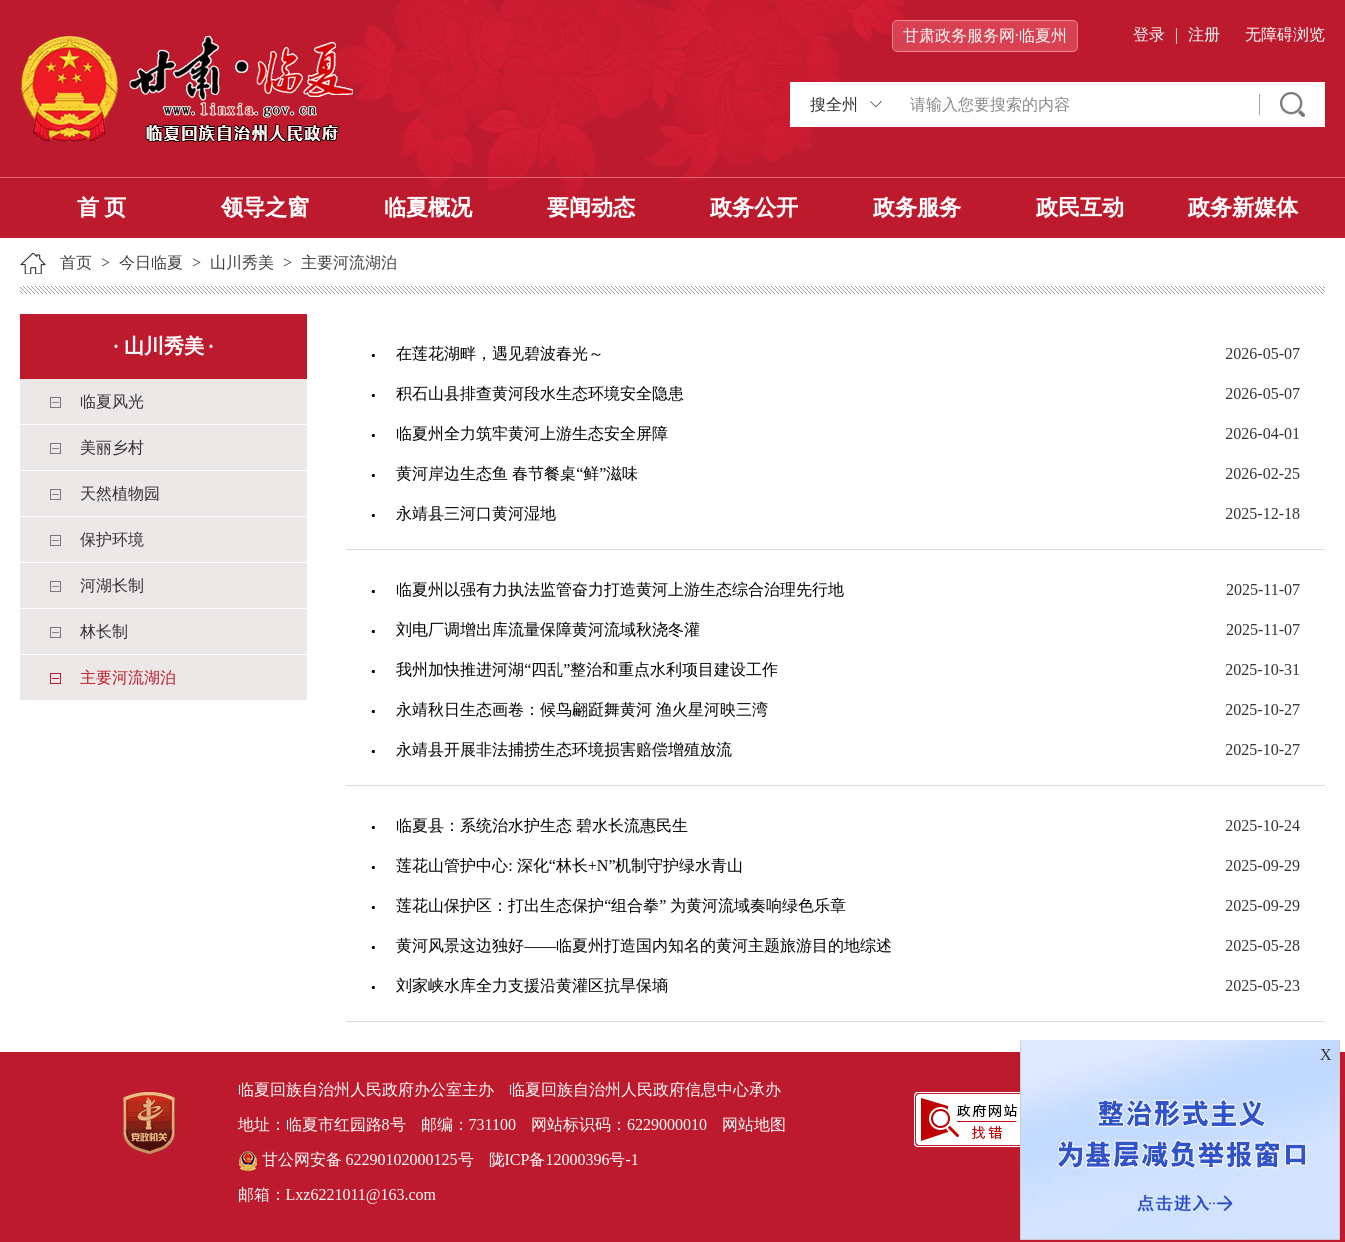 The image size is (1345, 1242). What do you see at coordinates (112, 585) in the screenshot?
I see `河湖长制` at bounding box center [112, 585].